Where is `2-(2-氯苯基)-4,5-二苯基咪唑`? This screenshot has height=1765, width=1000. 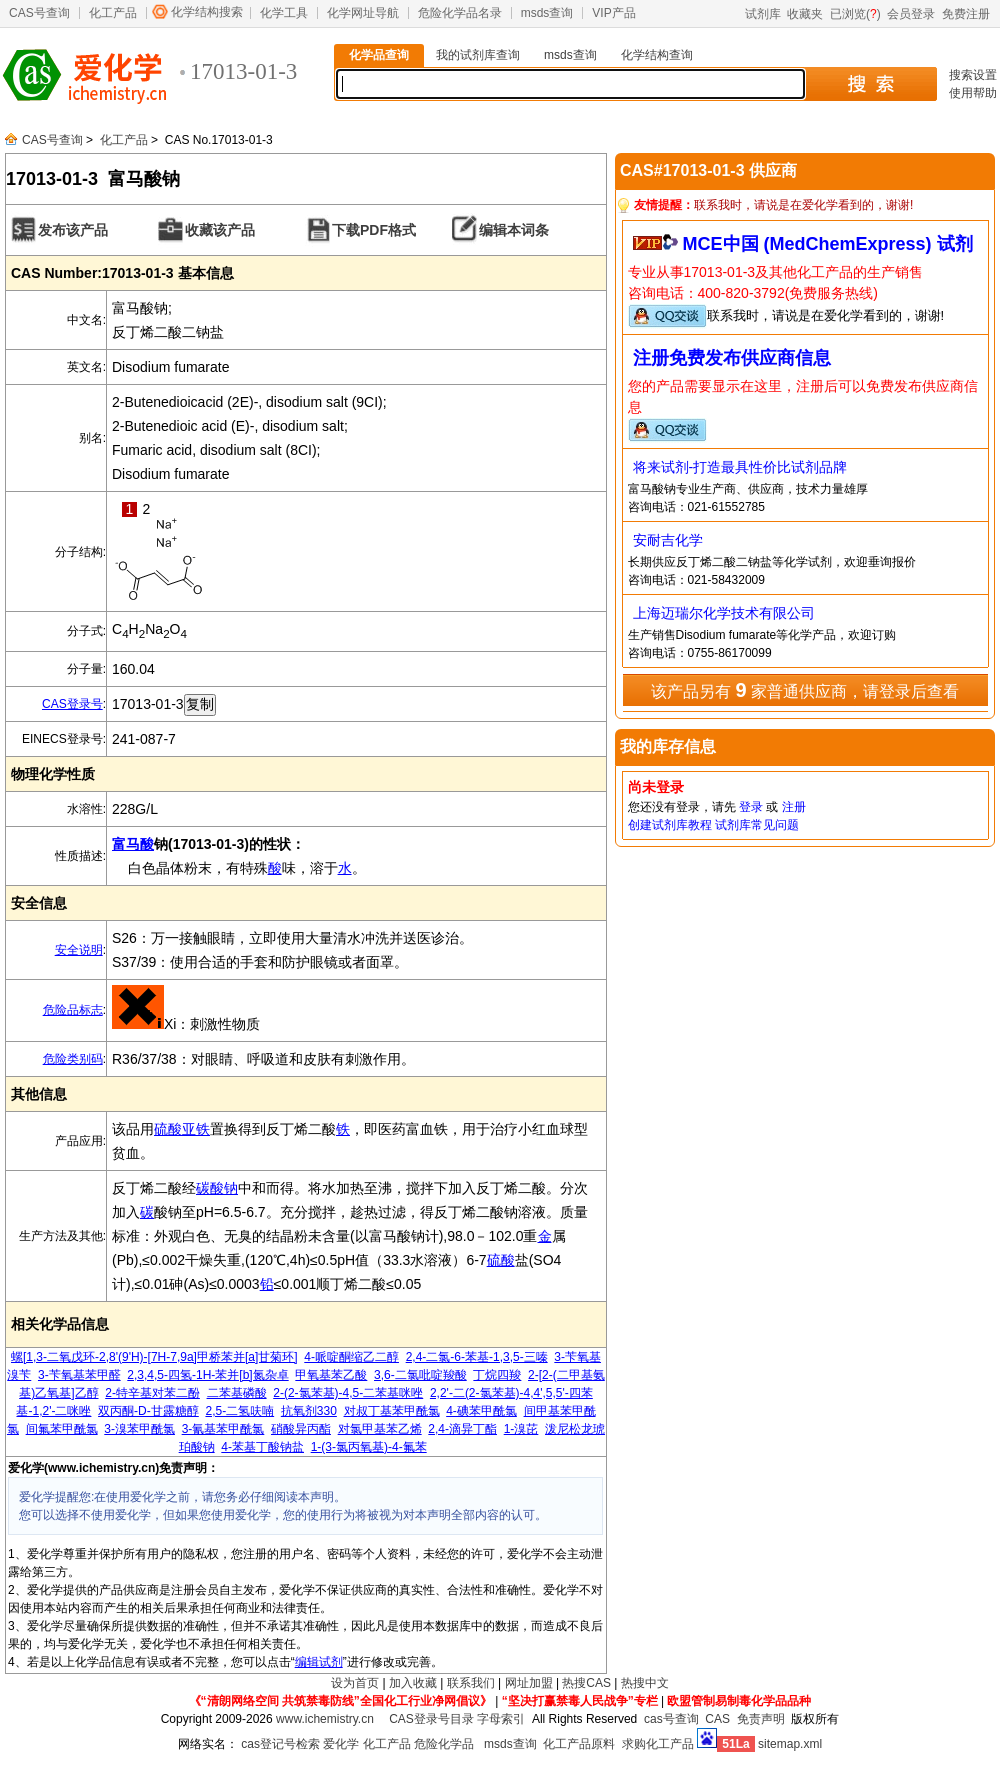
2-(2-氯苯基)-4,5-二苯基咪唑 is located at coordinates (348, 1393).